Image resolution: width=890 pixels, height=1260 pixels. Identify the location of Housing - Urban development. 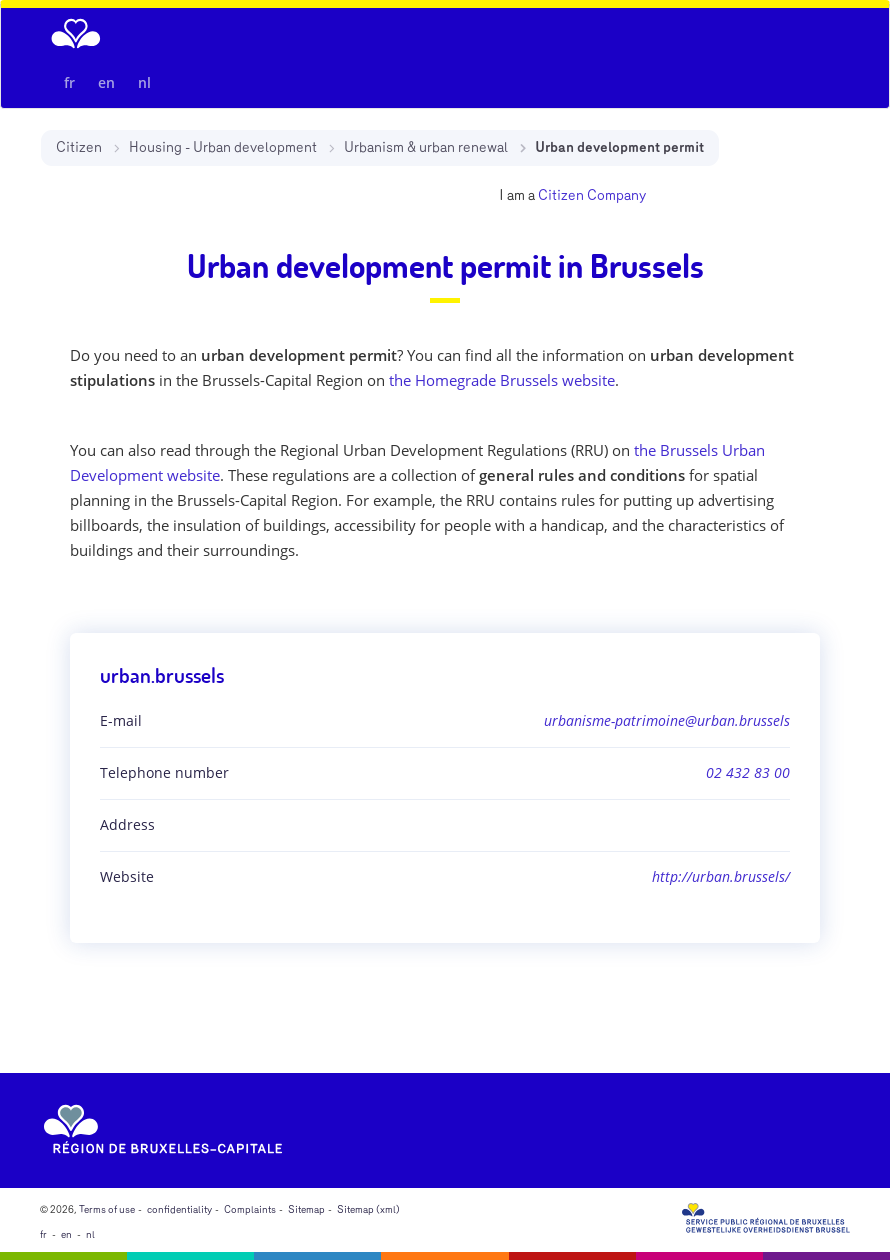
(223, 147).